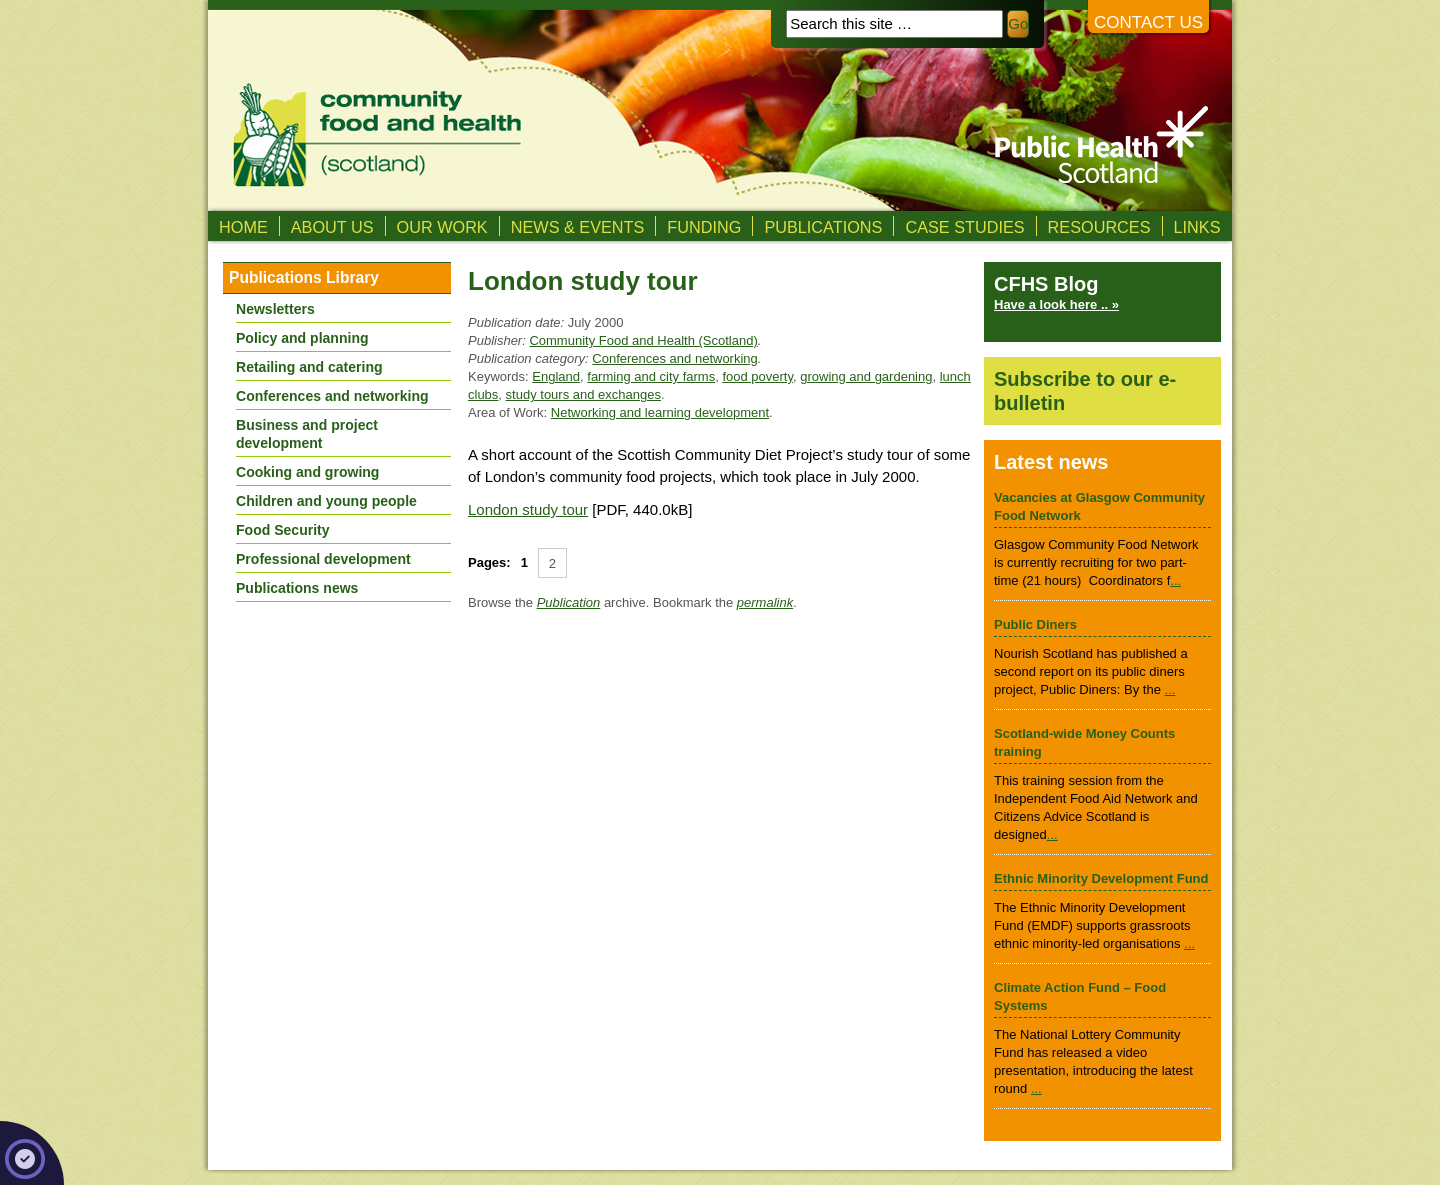 The height and width of the screenshot is (1185, 1440). What do you see at coordinates (302, 338) in the screenshot?
I see `Policy and planning` at bounding box center [302, 338].